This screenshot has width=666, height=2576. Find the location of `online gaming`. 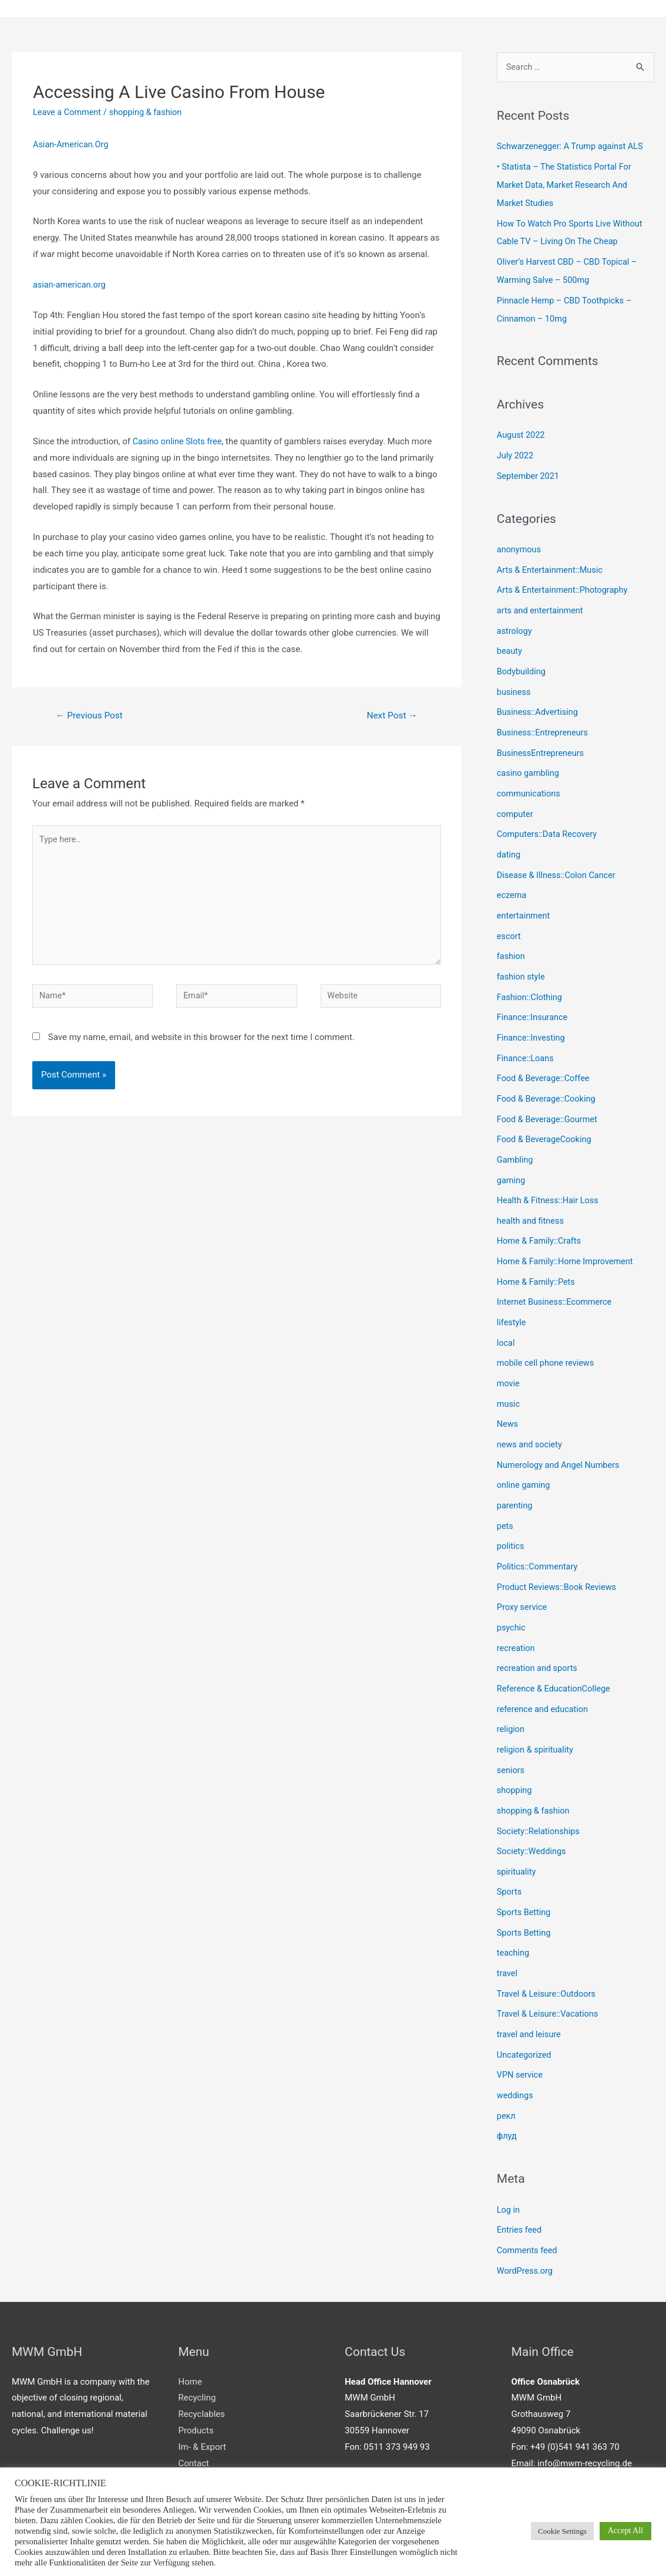

online gaming is located at coordinates (524, 1455).